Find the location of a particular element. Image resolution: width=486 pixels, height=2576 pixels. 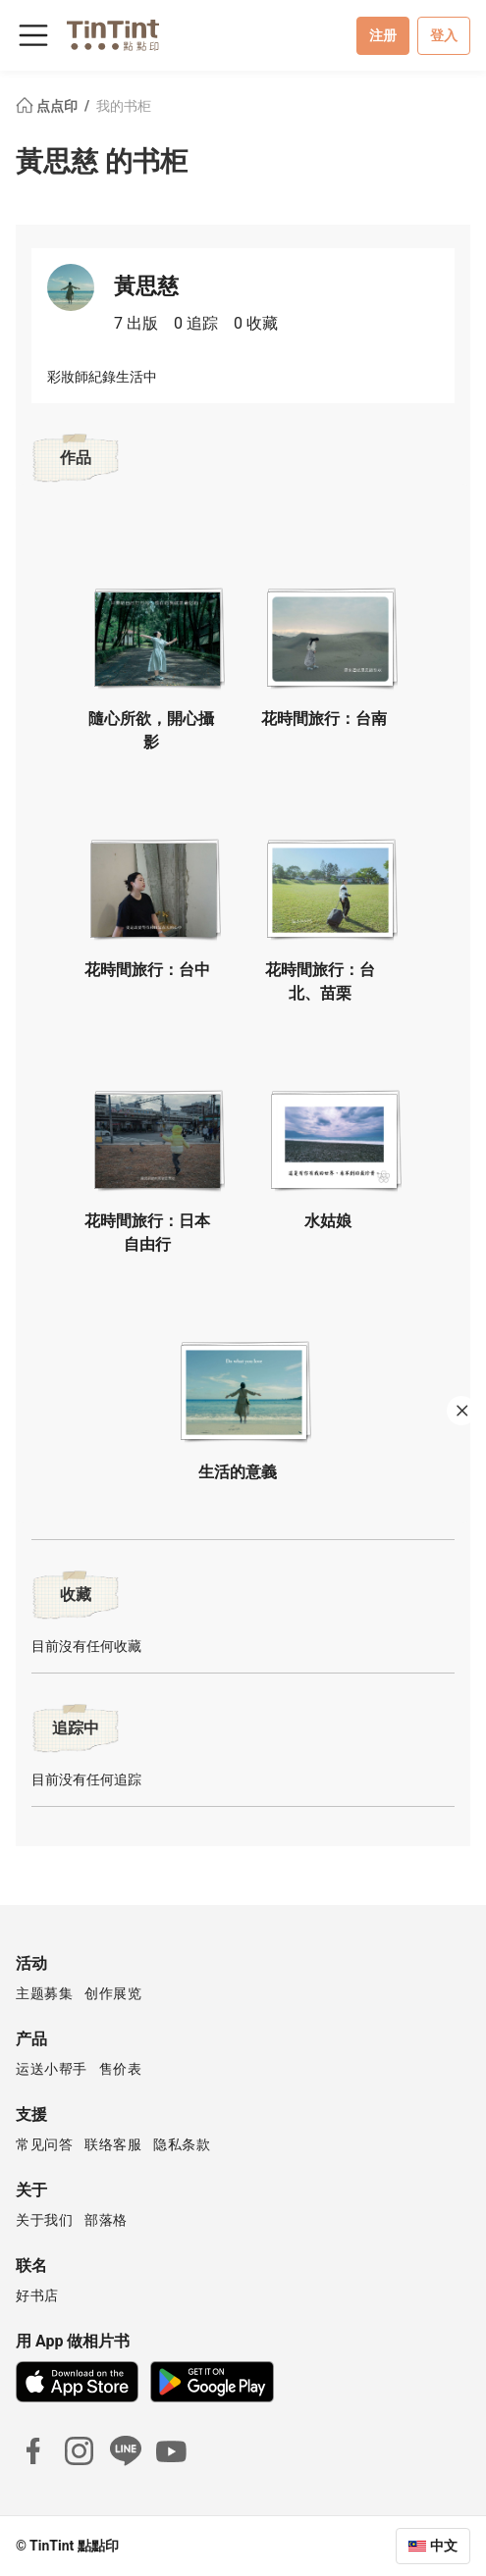

好书店 is located at coordinates (37, 2295).